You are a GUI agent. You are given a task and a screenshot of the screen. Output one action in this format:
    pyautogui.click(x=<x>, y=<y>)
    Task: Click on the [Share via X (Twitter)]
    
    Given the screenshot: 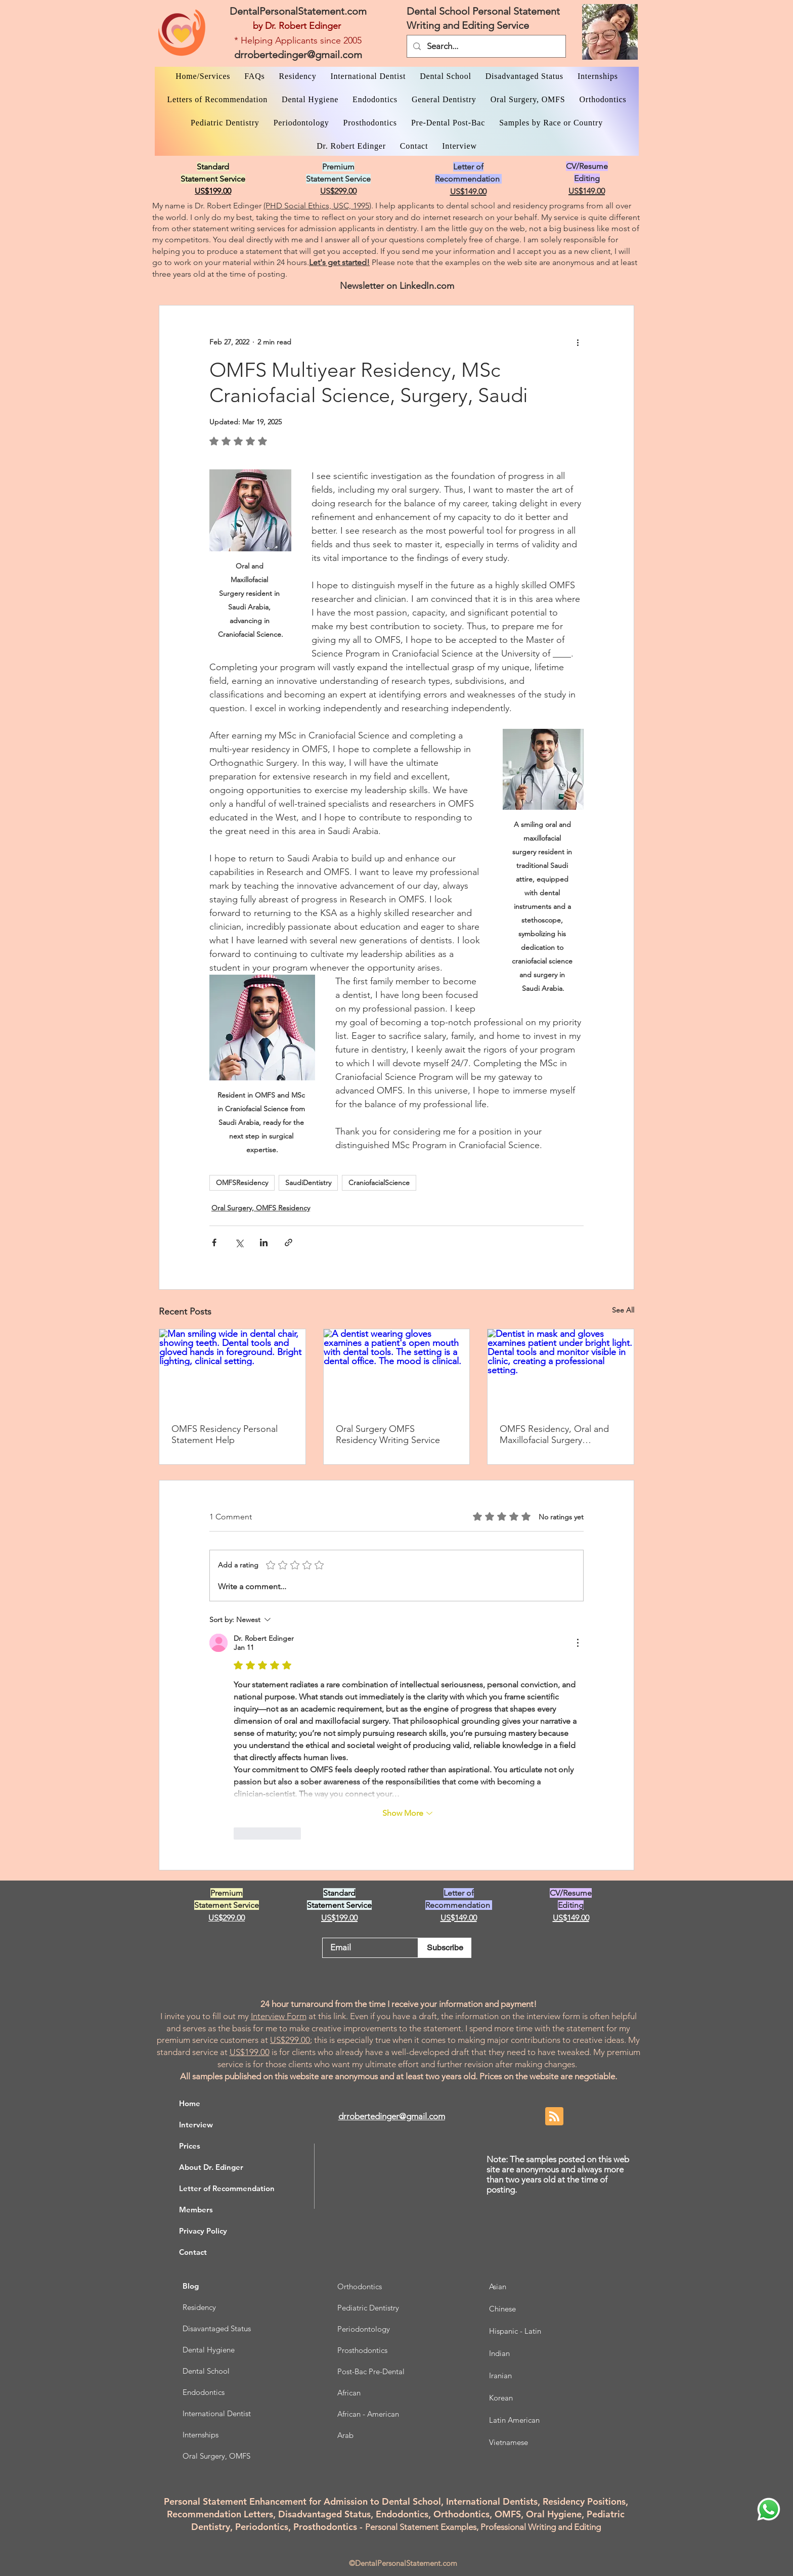 What is the action you would take?
    pyautogui.click(x=239, y=1242)
    